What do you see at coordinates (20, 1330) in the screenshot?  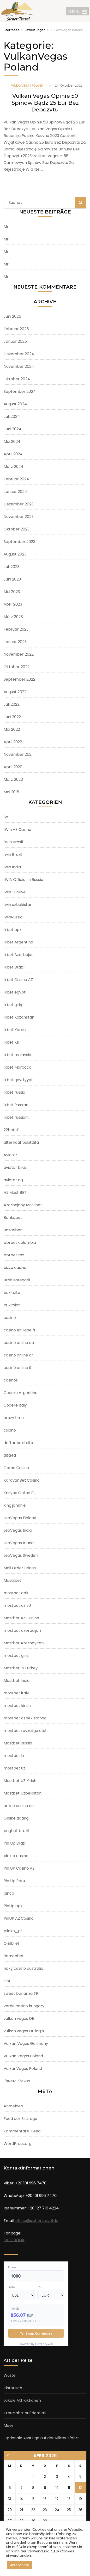 I see `casino en ligne fr` at bounding box center [20, 1330].